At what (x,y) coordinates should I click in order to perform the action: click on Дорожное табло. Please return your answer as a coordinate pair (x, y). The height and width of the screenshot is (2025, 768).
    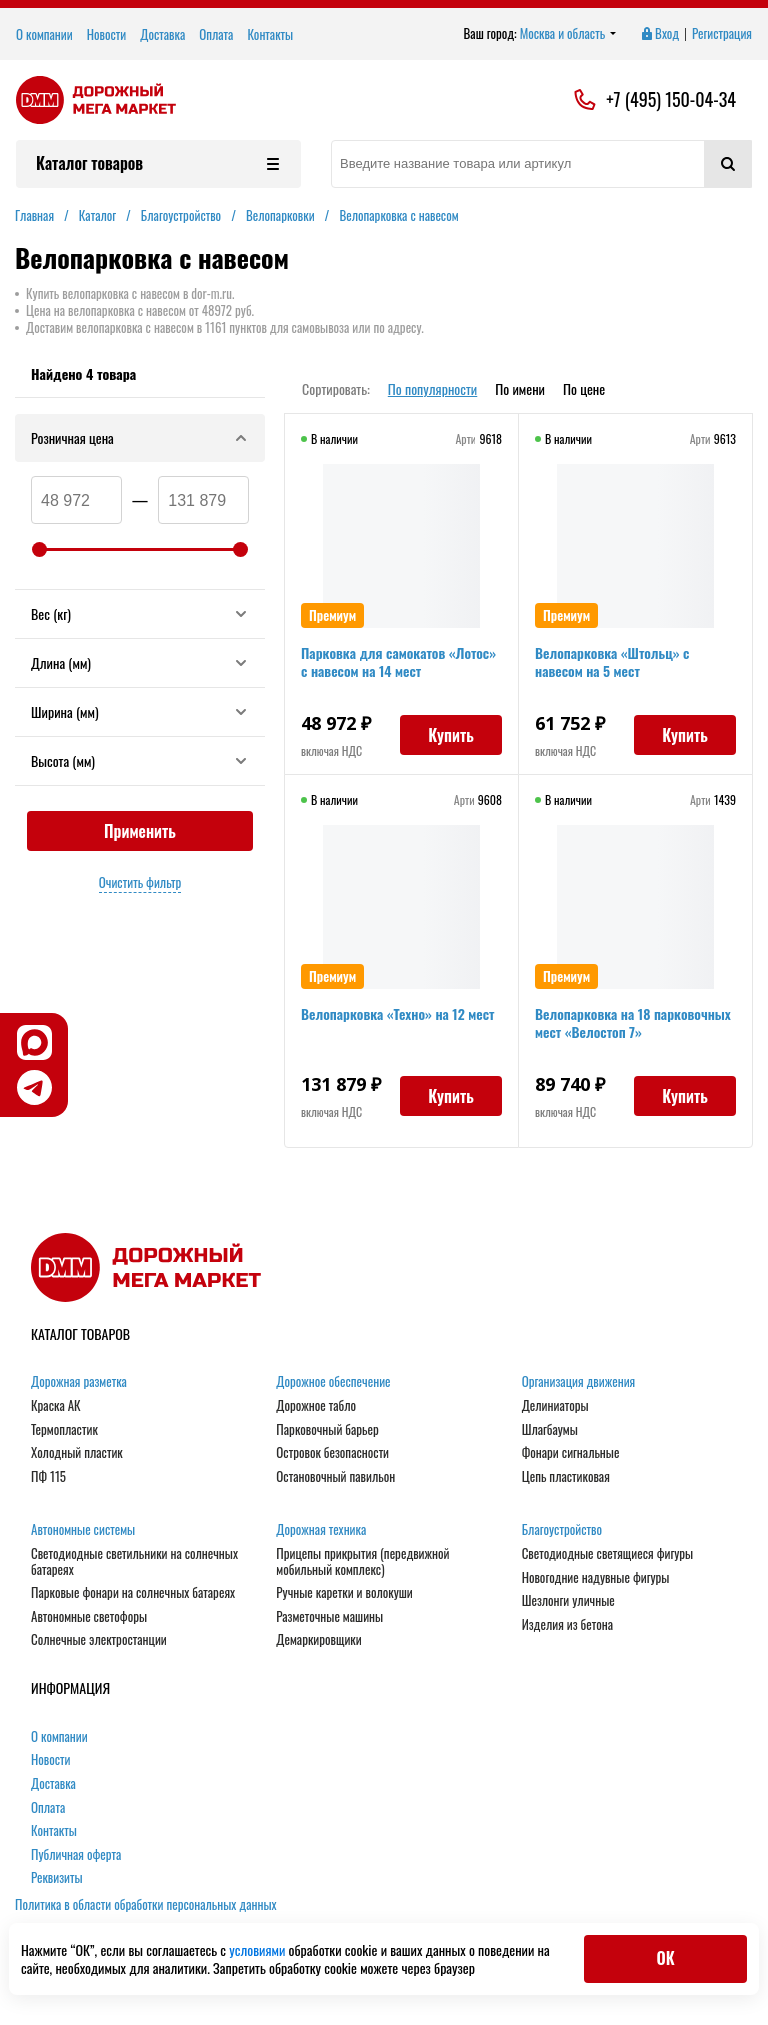
    Looking at the image, I should click on (316, 1406).